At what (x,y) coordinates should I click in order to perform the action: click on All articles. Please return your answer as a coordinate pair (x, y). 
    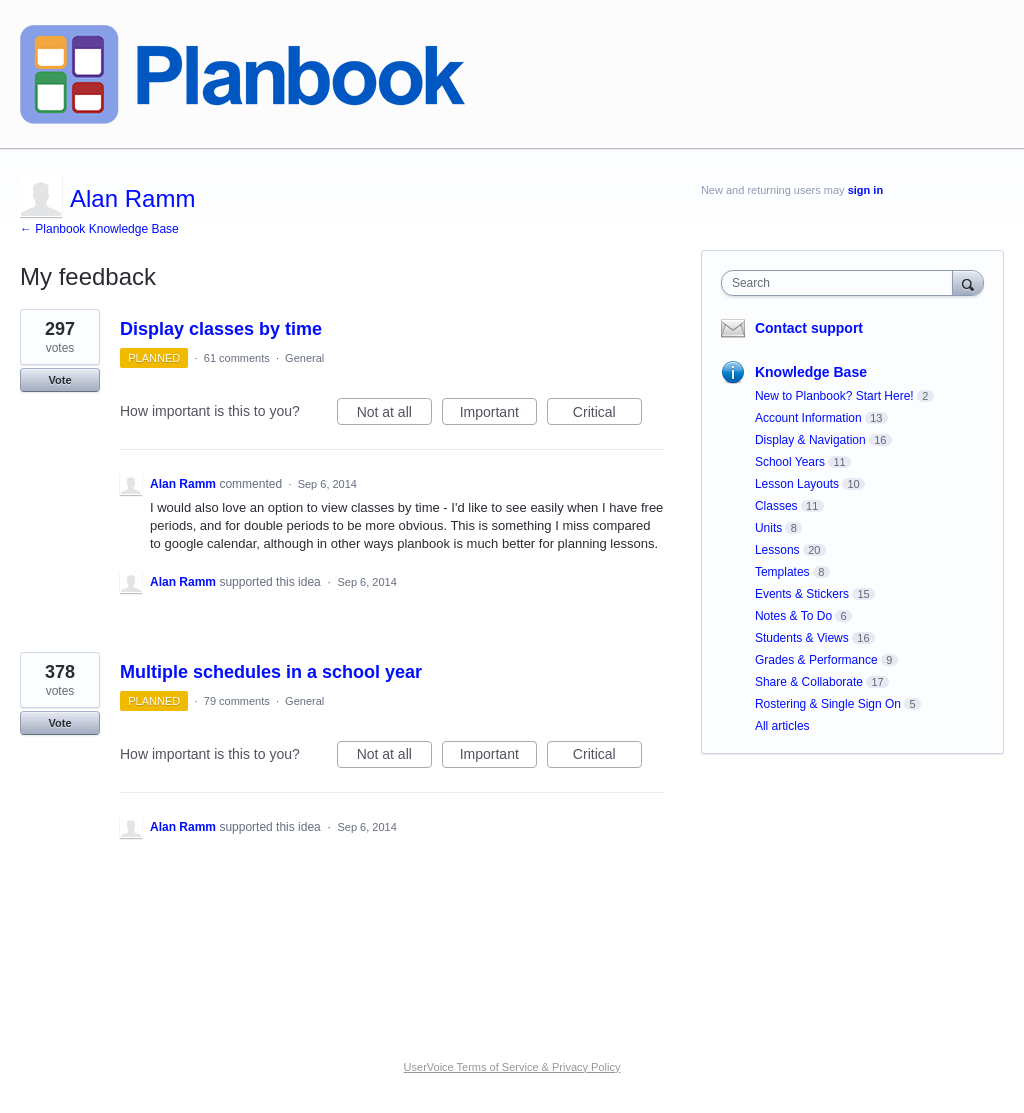
    Looking at the image, I should click on (782, 726).